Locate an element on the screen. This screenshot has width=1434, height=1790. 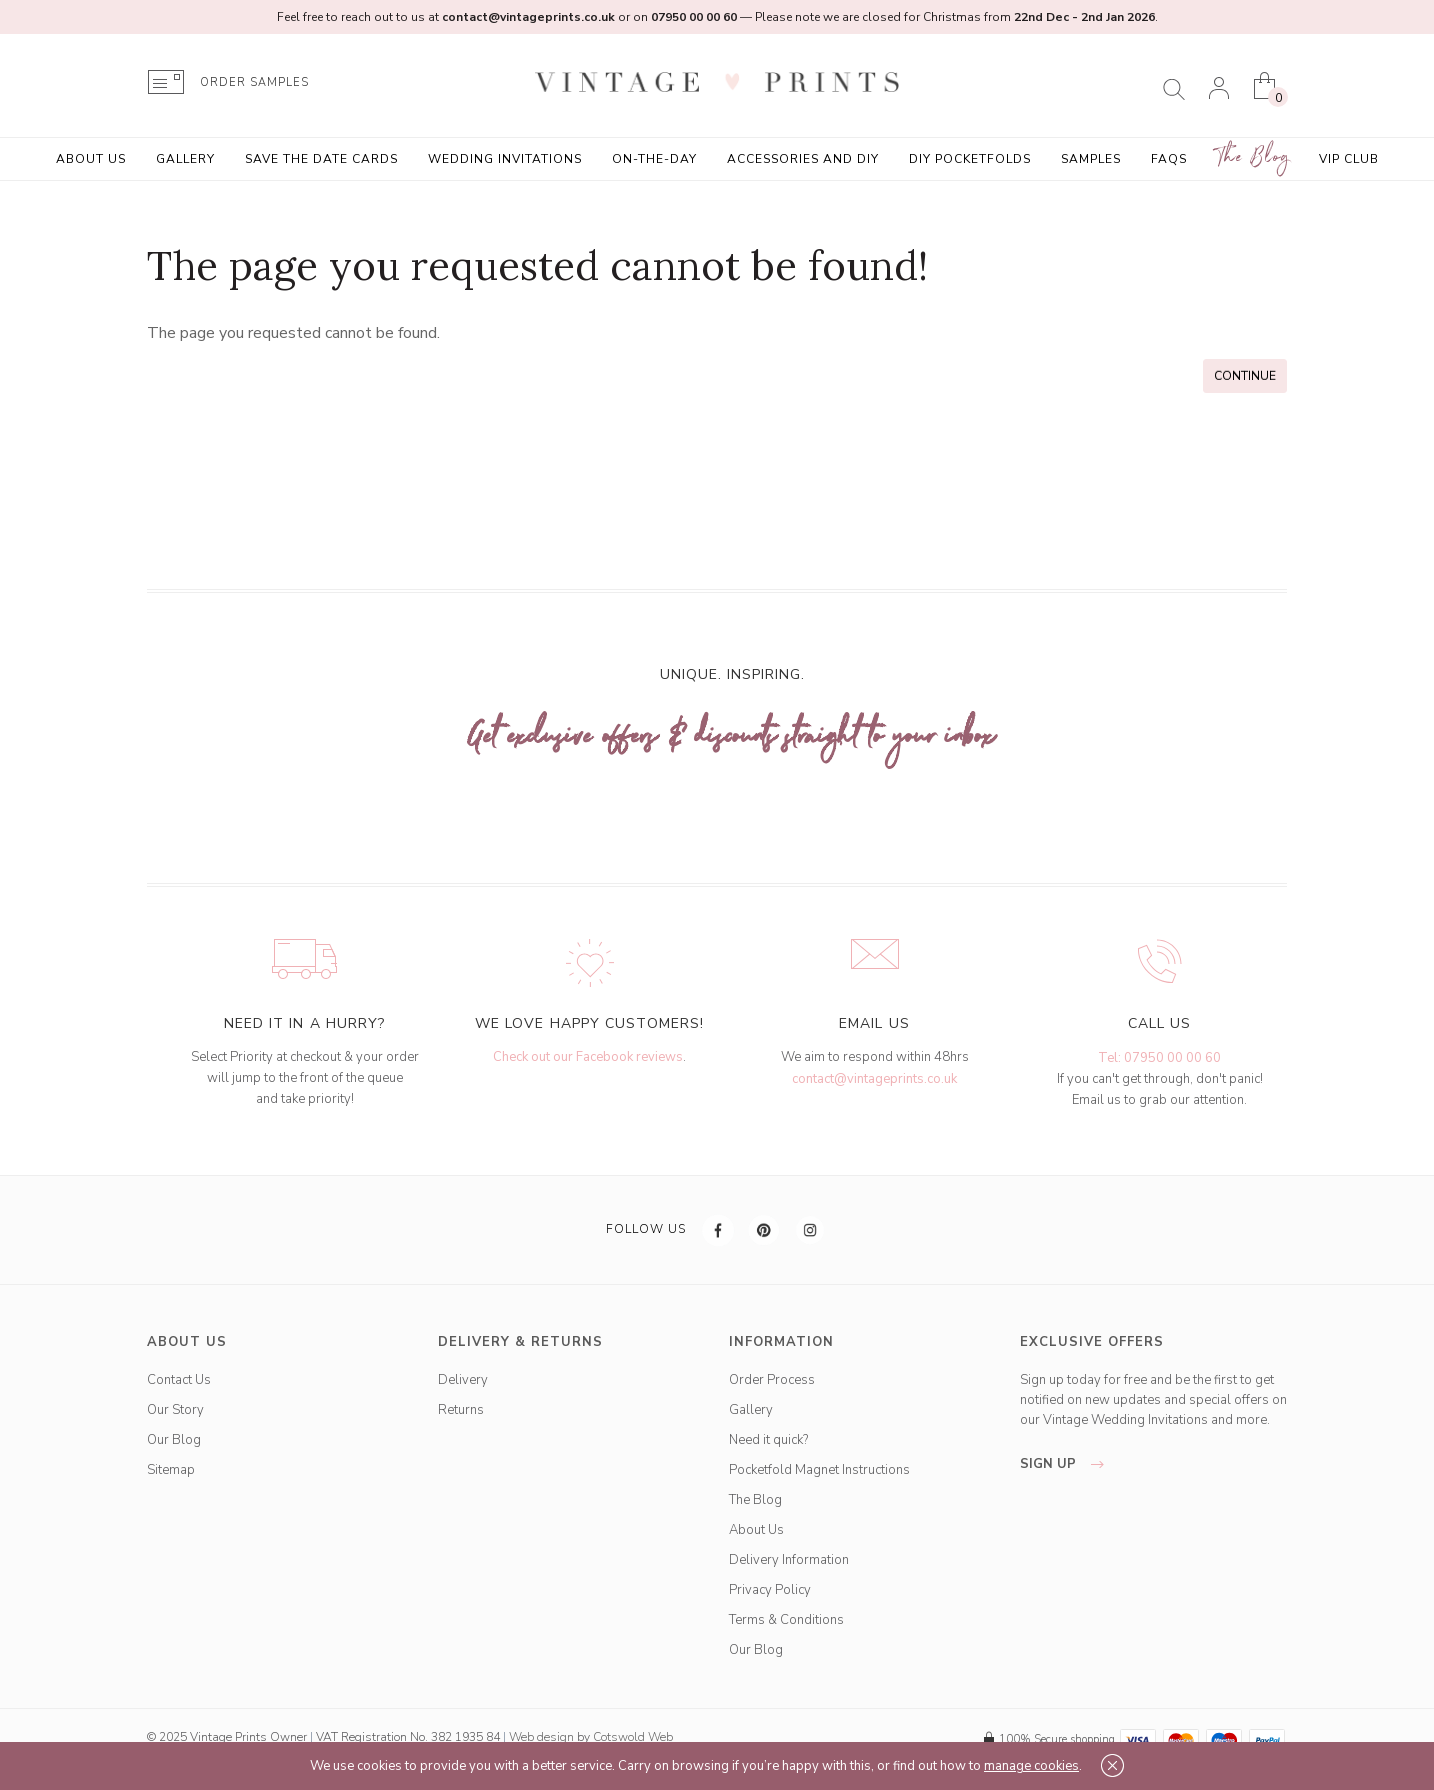
manage cookies is located at coordinates (1031, 1766).